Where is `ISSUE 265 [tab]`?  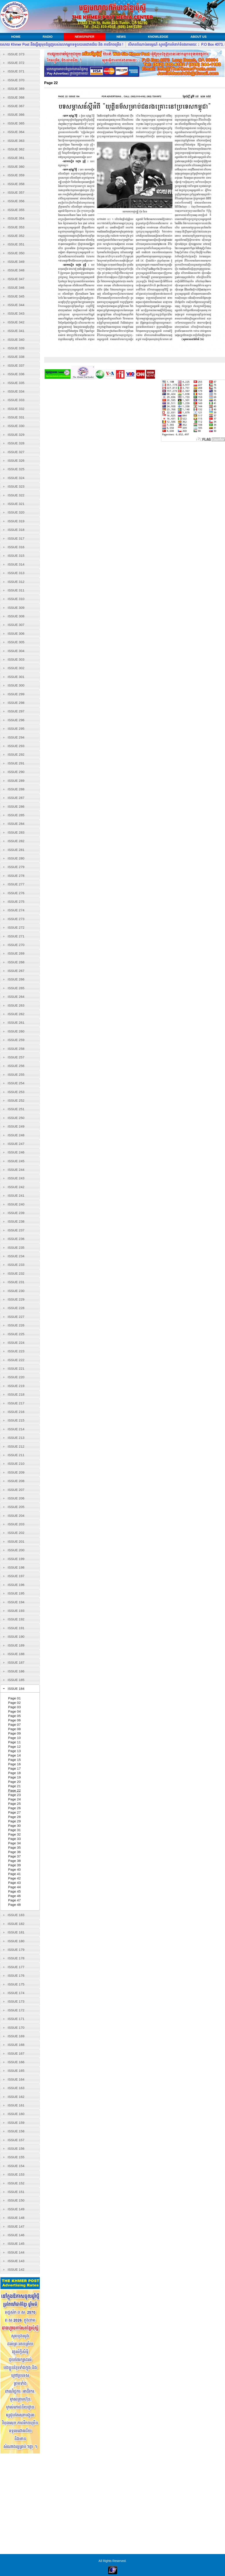
ISSUE 265 [tab] is located at coordinates (13, 988).